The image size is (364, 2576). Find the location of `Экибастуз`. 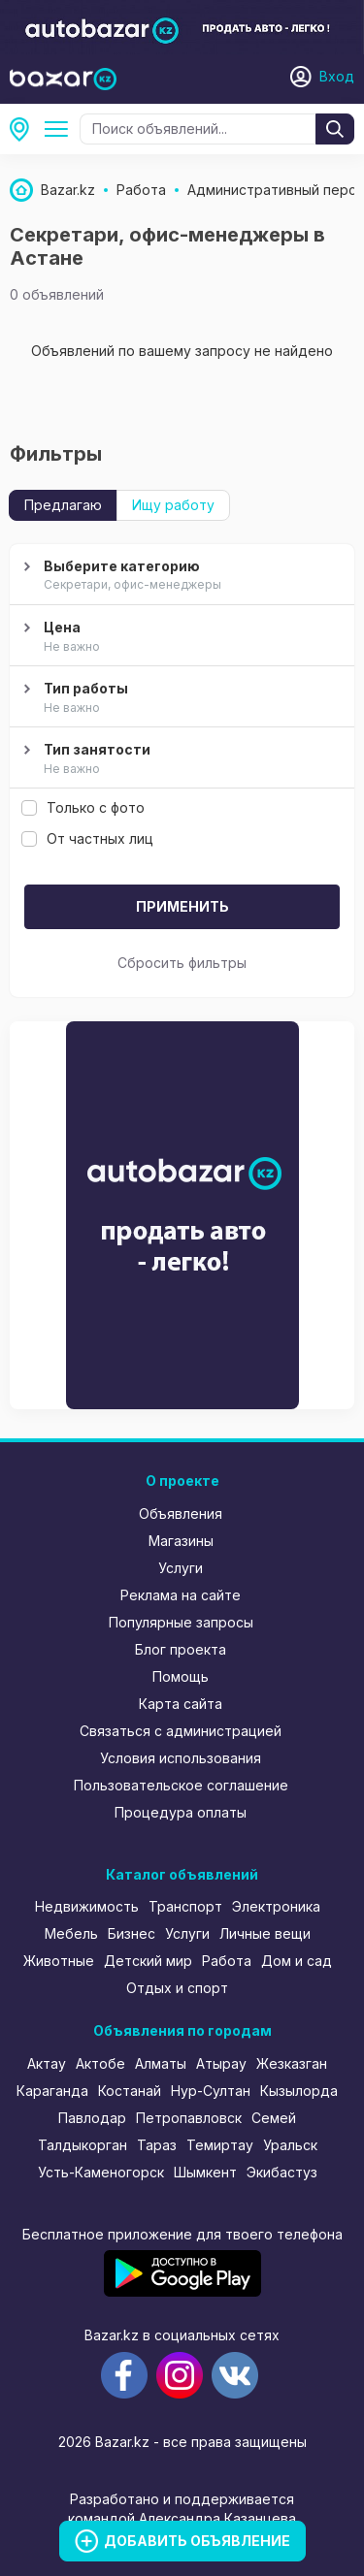

Экибастуз is located at coordinates (282, 2172).